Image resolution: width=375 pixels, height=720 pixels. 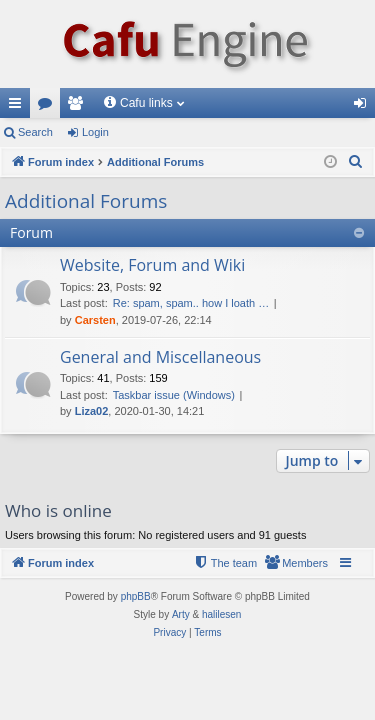 I want to click on Forums, so click(x=49, y=107).